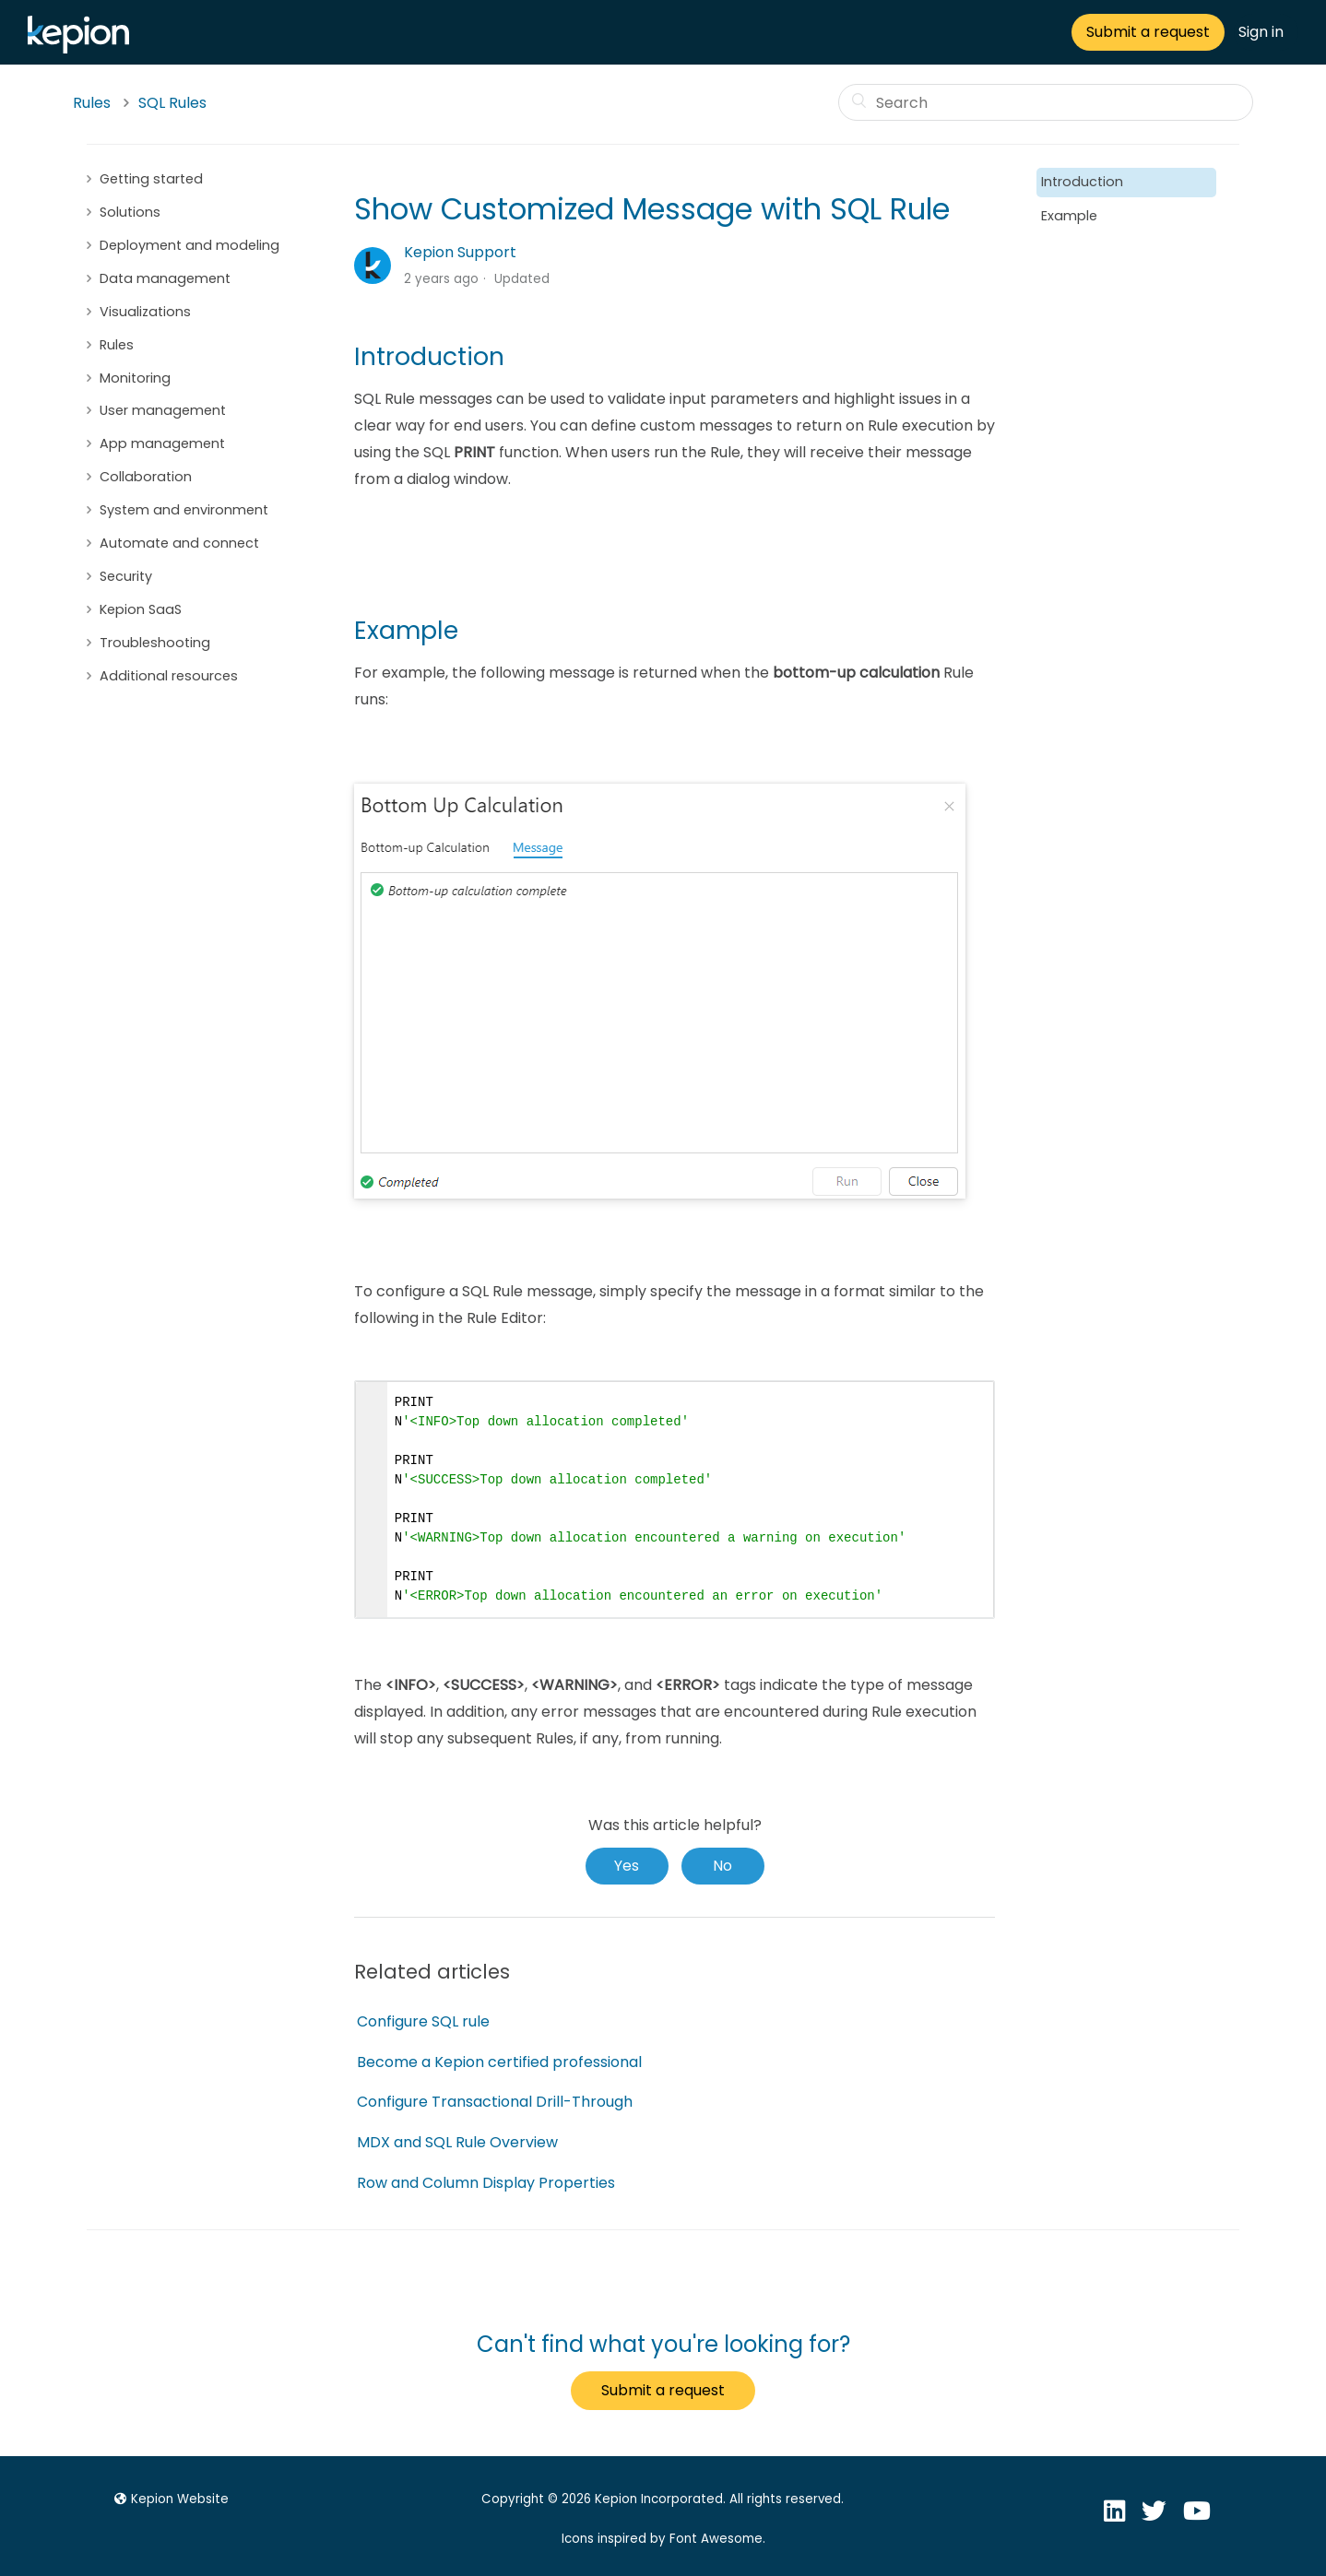 This screenshot has width=1326, height=2576. Describe the element at coordinates (495, 2101) in the screenshot. I see `Configure Transactional Drill-Through` at that location.